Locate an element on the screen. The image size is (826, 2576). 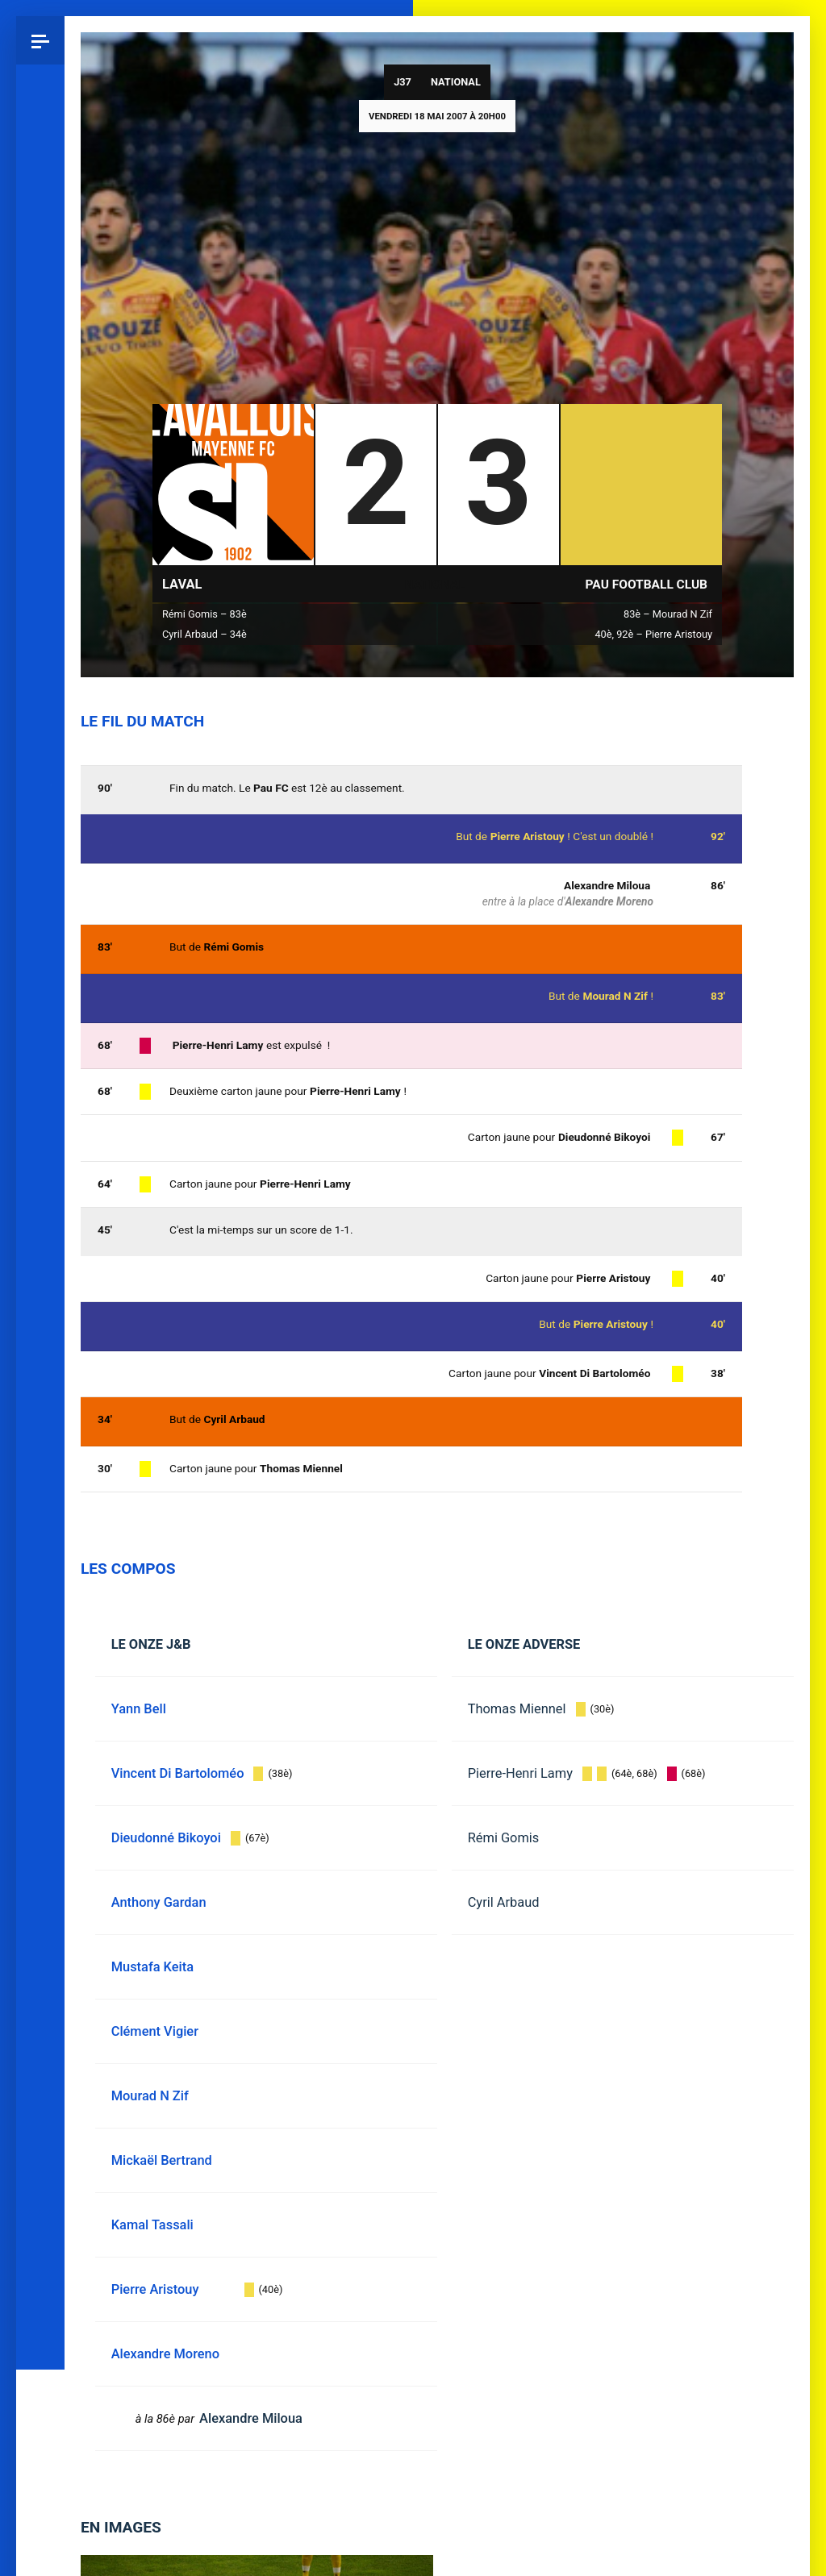
Thomas Miennel is located at coordinates (517, 1709).